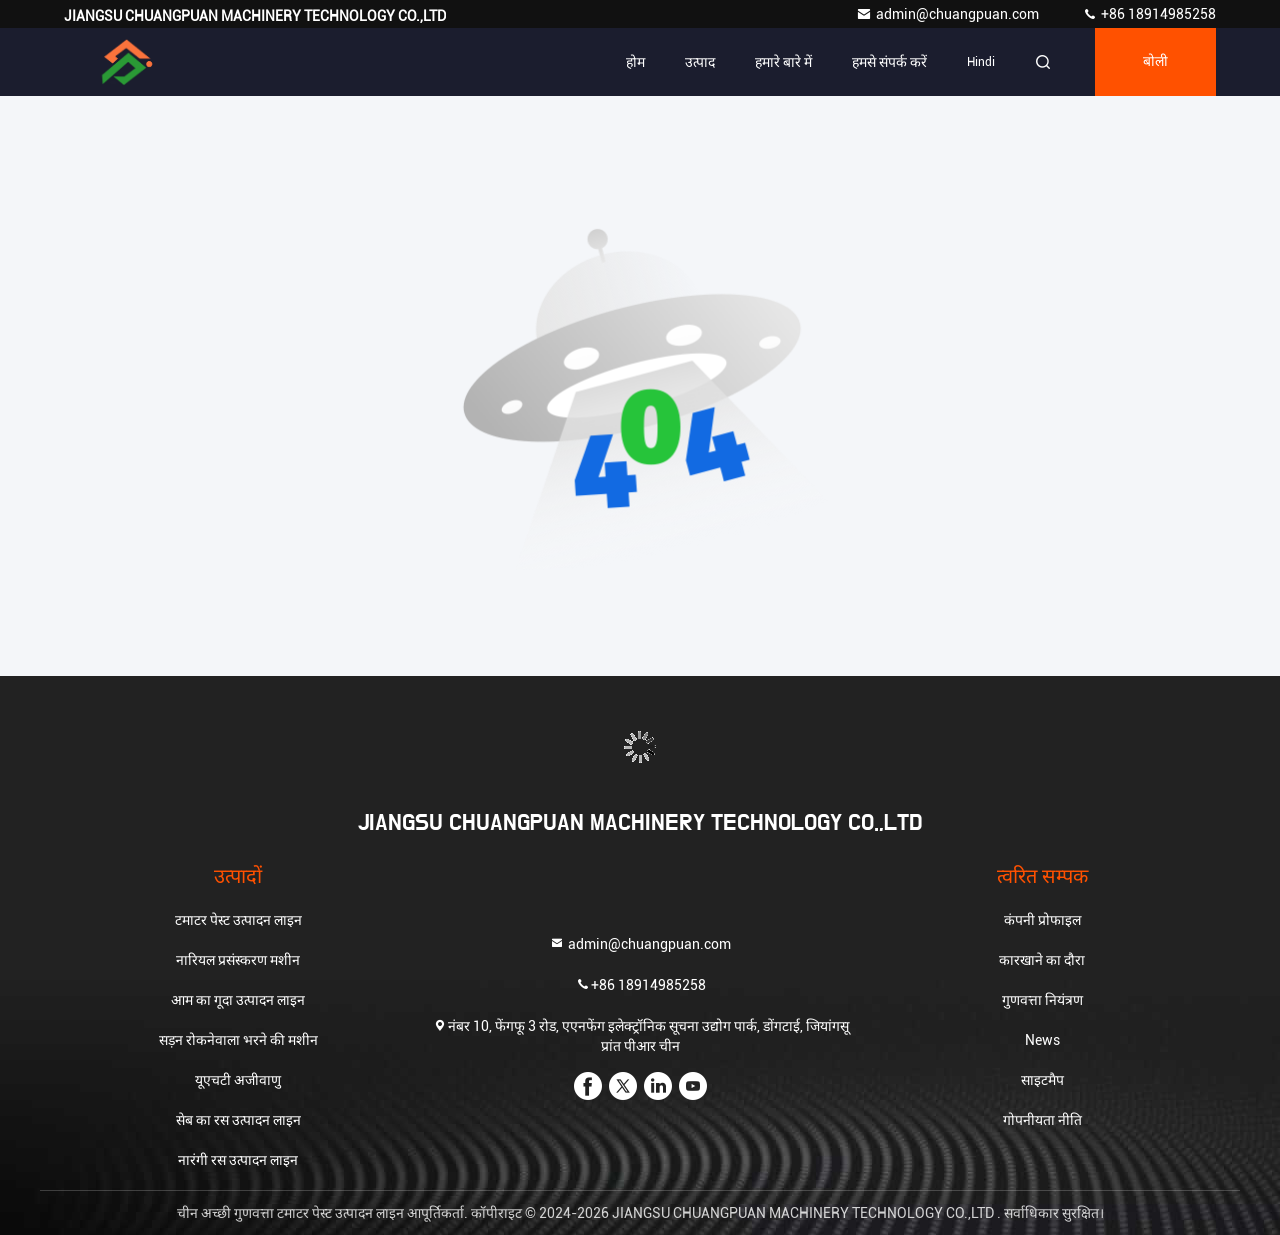 This screenshot has height=1235, width=1280. I want to click on होम, so click(635, 62).